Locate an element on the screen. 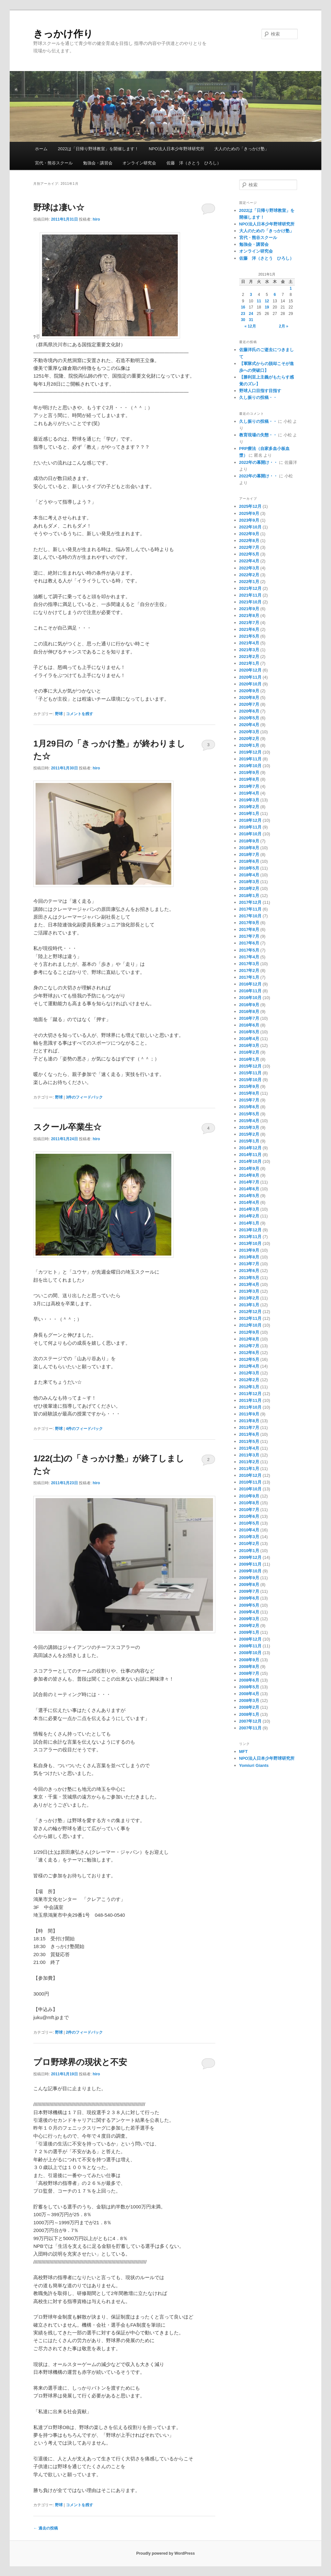 Image resolution: width=331 pixels, height=2576 pixels. 2011年12月 is located at coordinates (250, 1393).